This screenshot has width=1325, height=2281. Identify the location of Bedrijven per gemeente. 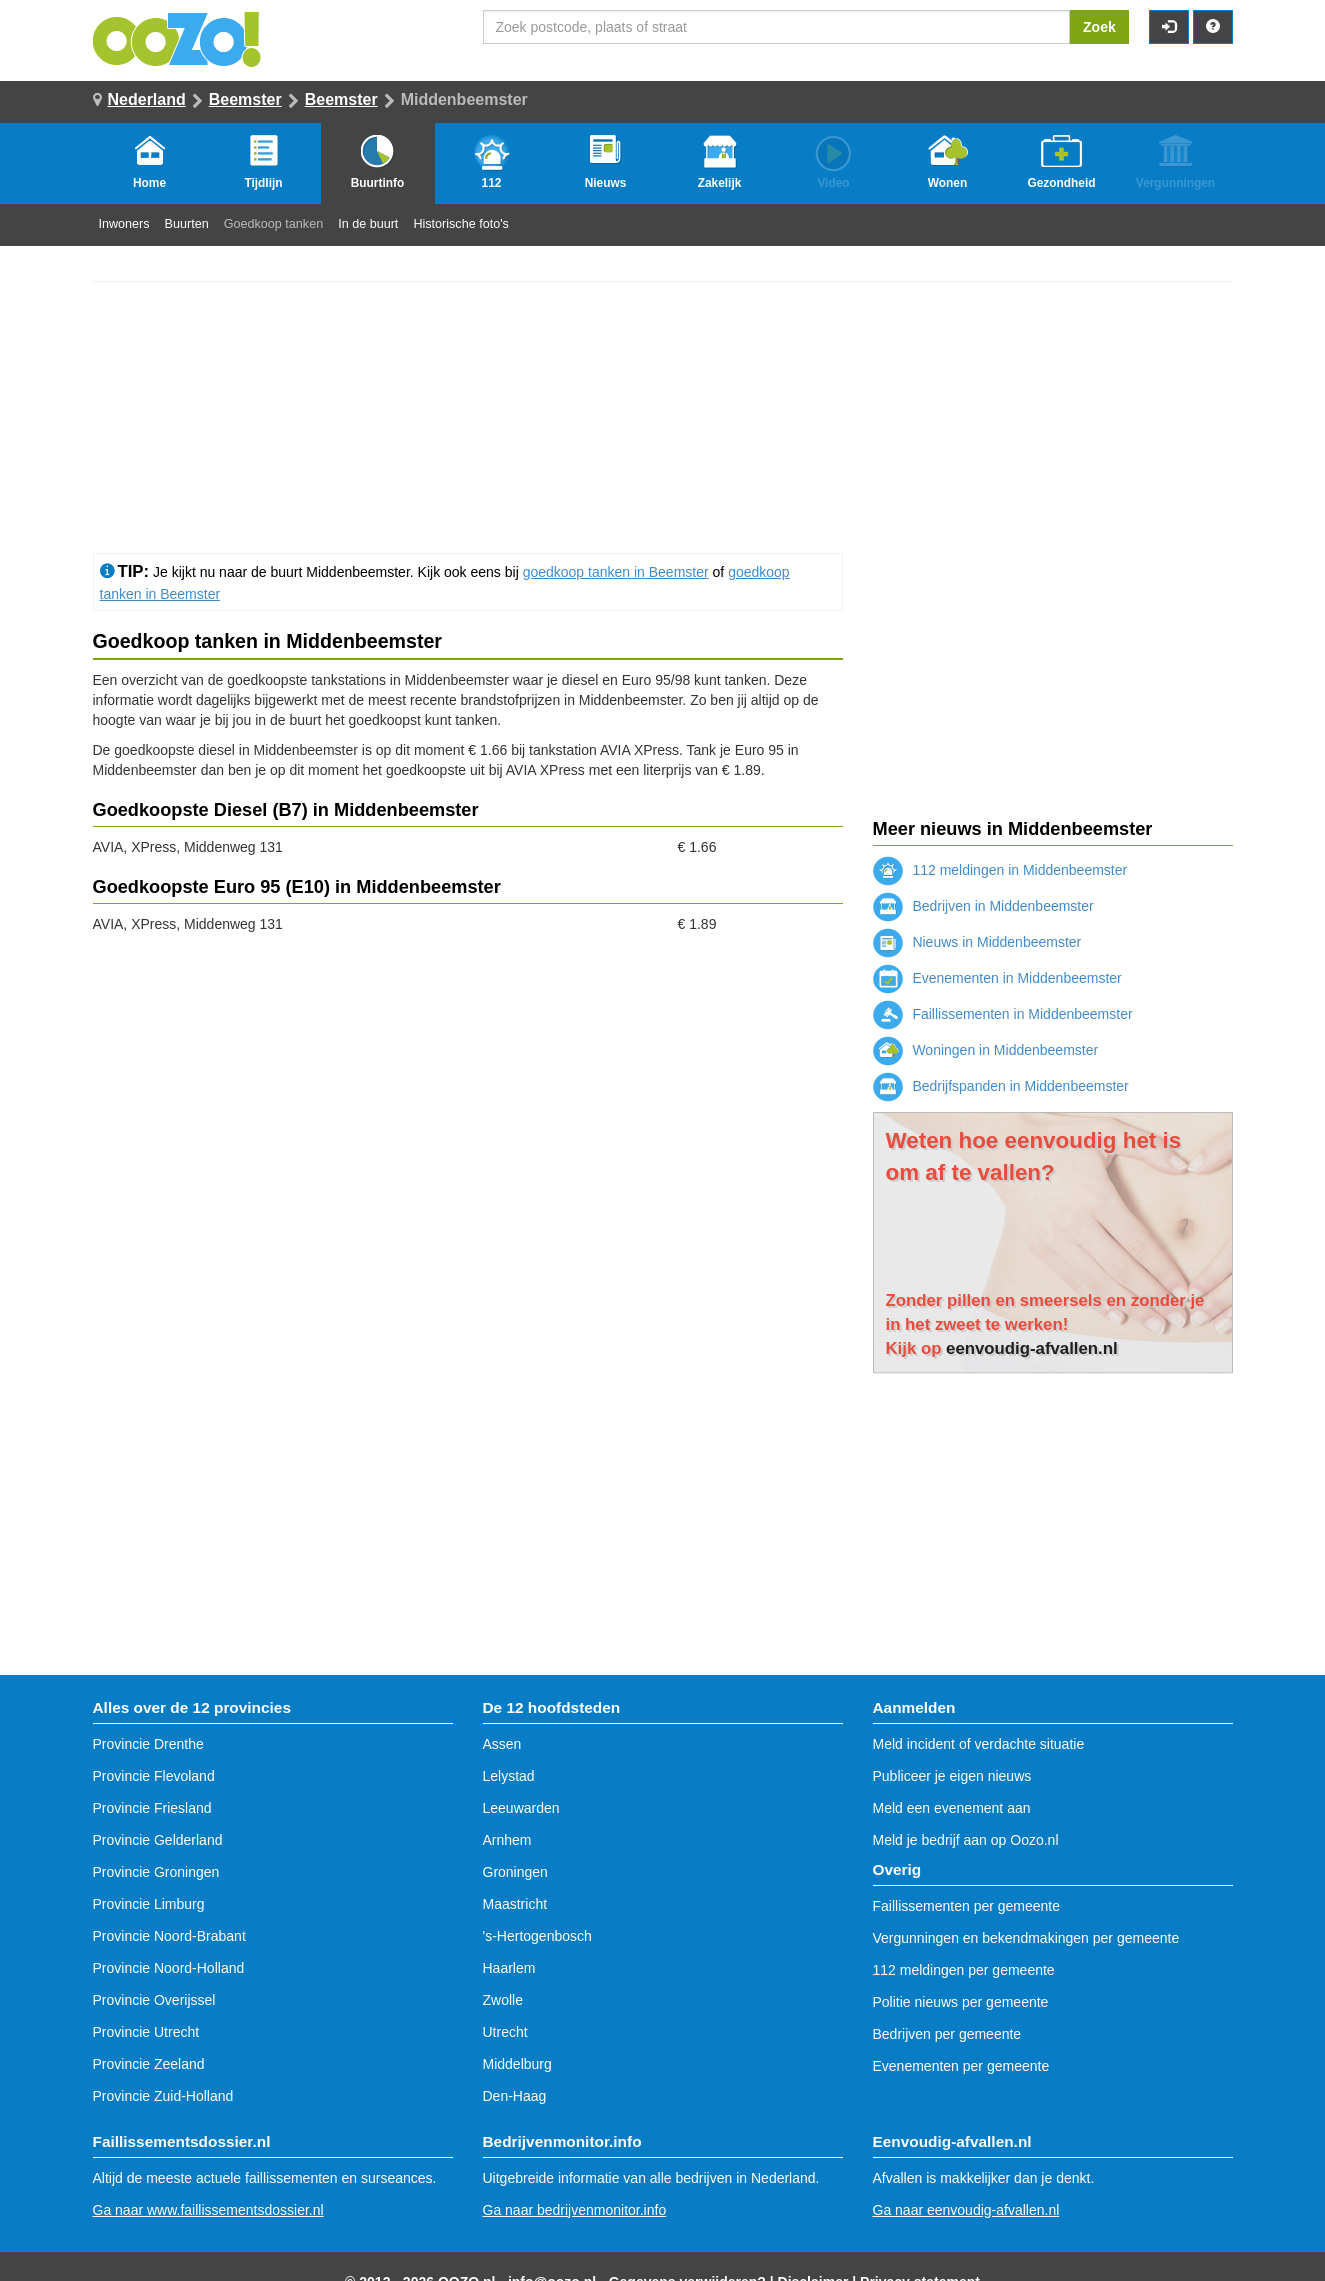
(947, 2034).